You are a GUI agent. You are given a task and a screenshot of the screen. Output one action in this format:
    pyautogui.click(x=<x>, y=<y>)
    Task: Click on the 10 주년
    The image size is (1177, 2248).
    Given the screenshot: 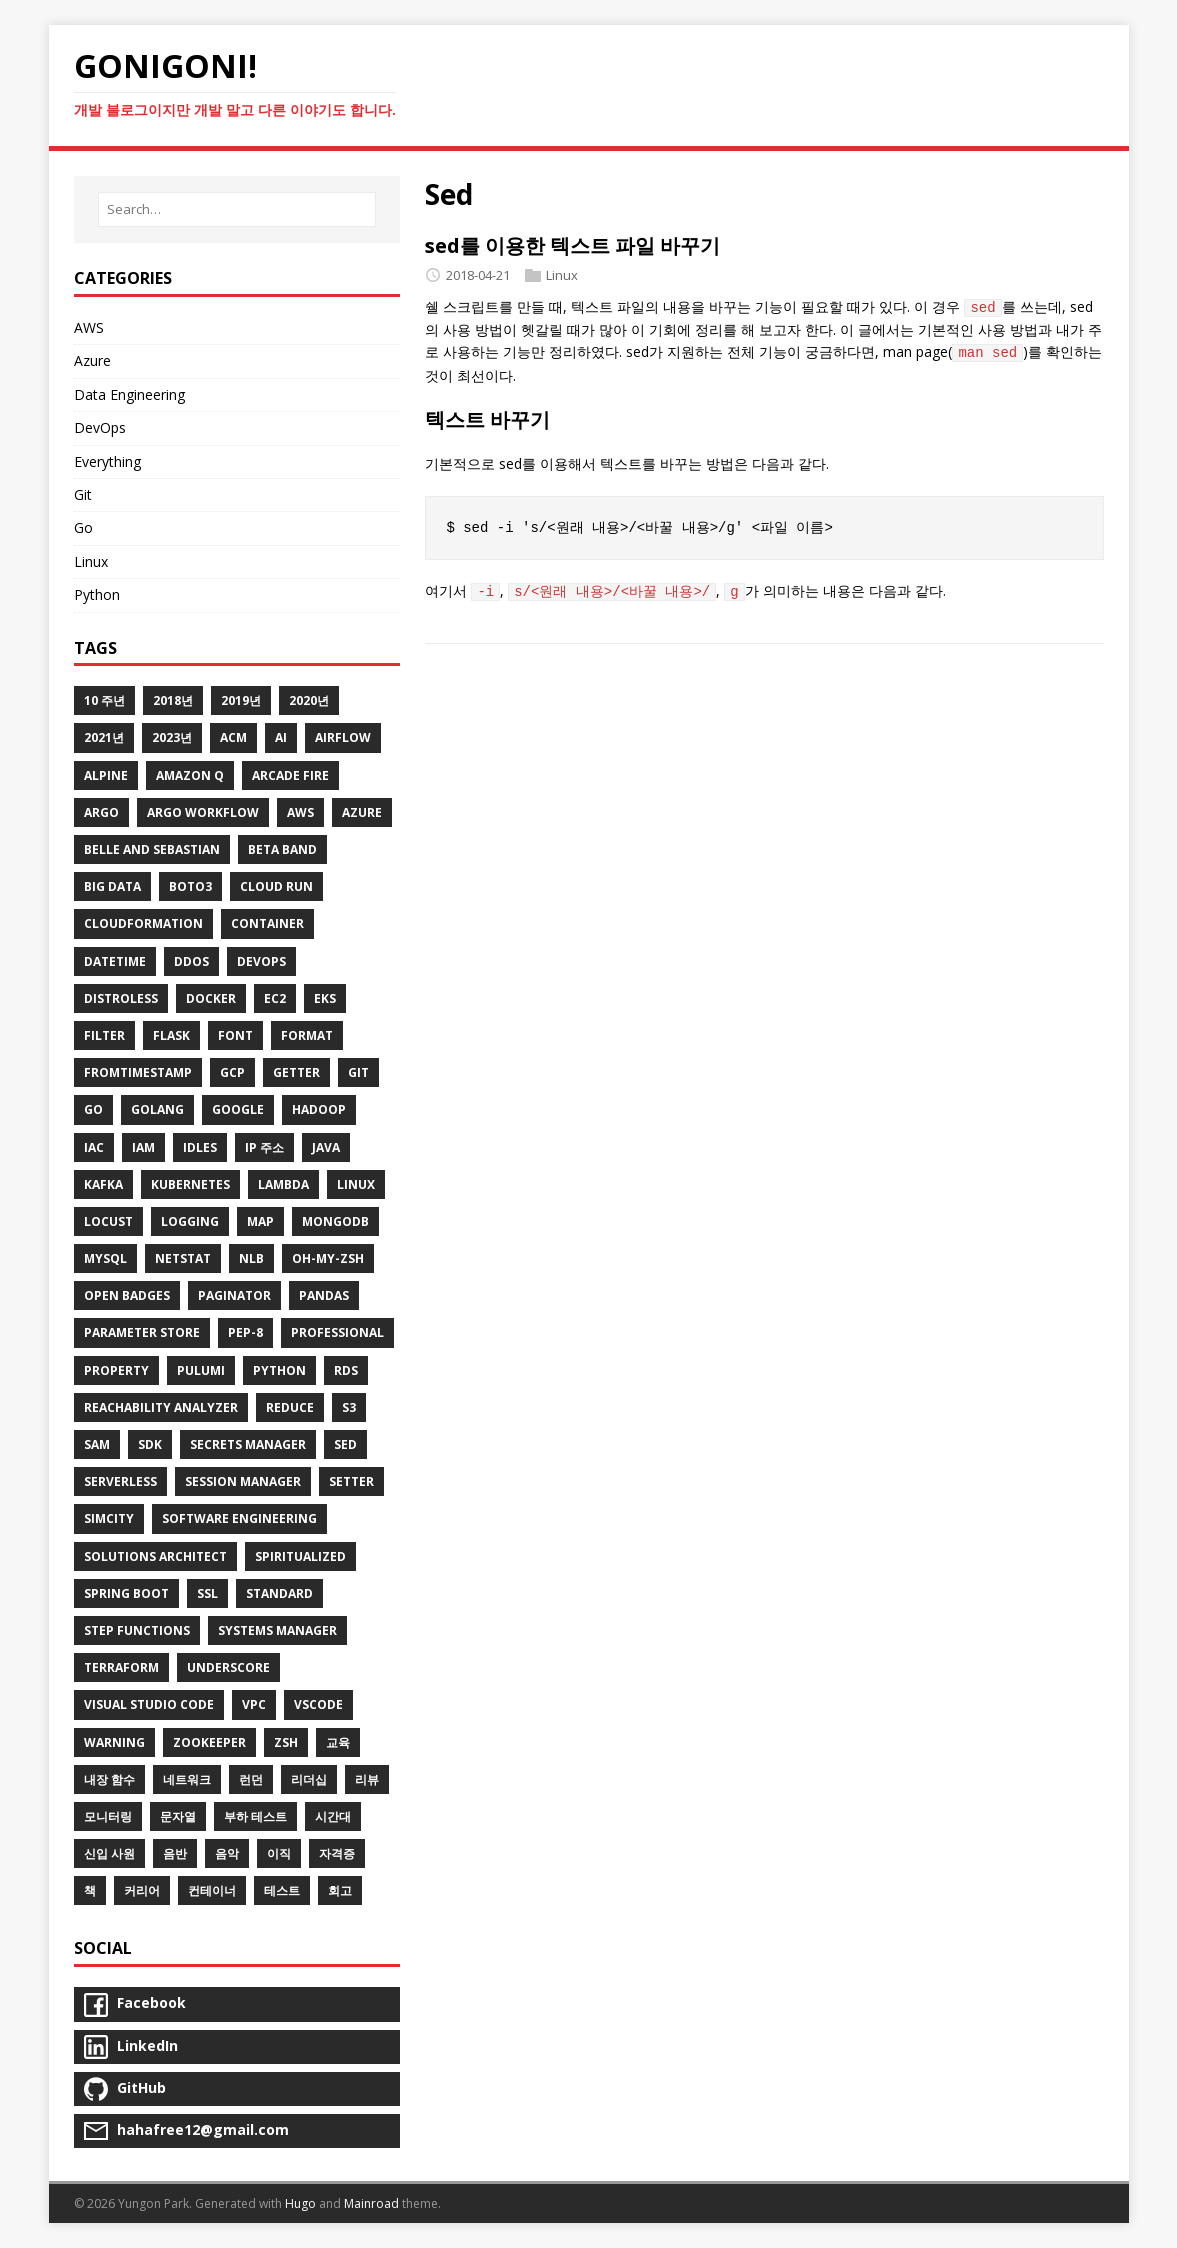 What is the action you would take?
    pyautogui.click(x=104, y=700)
    